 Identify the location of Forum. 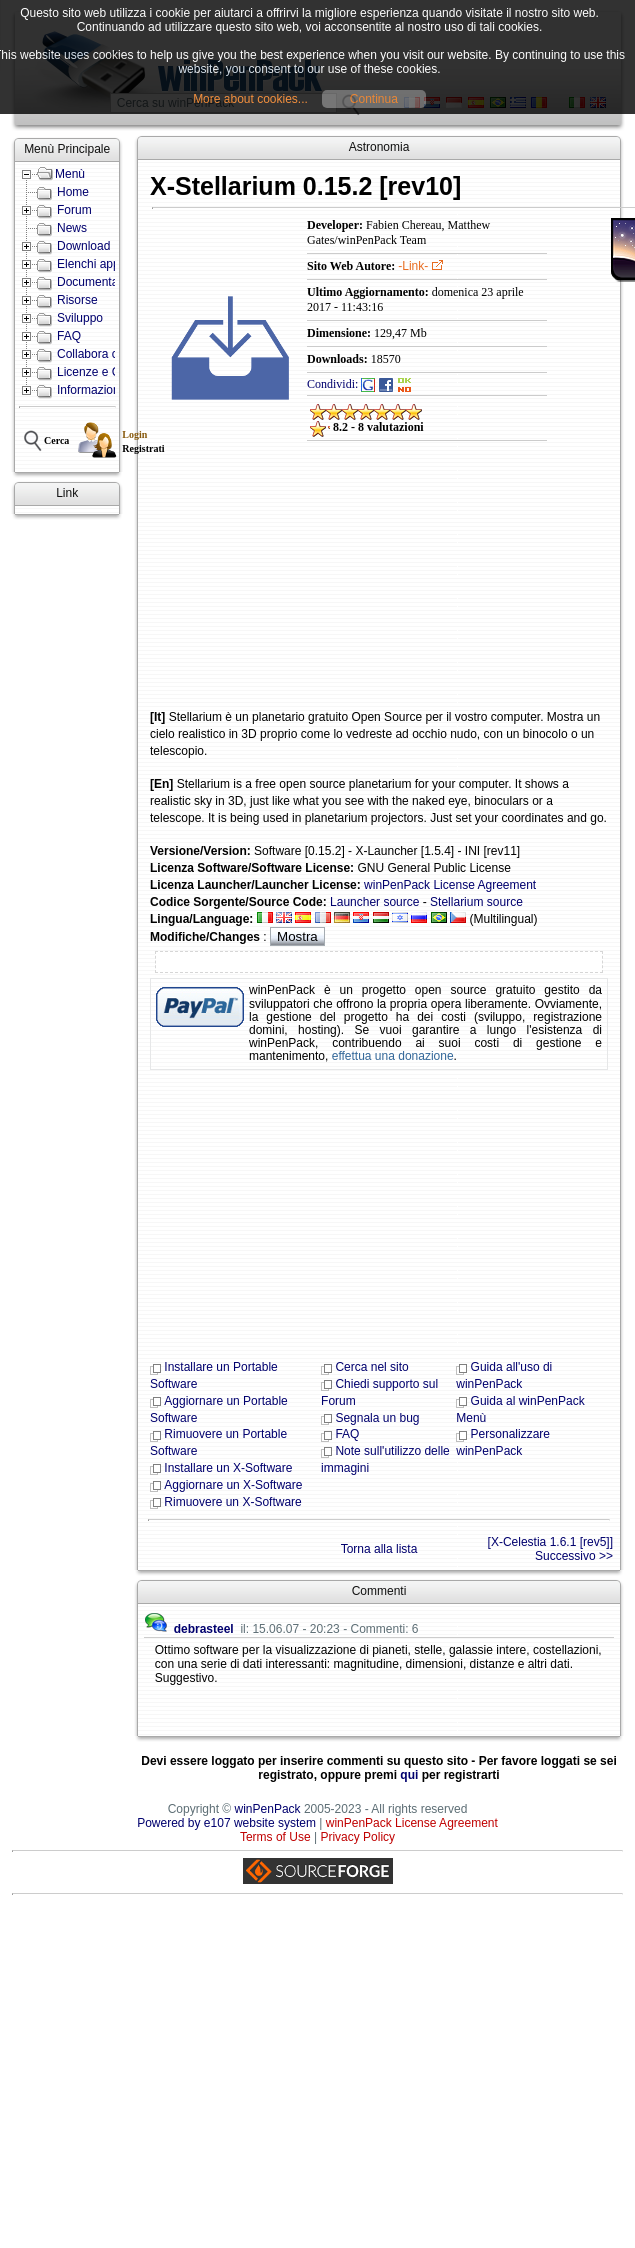
(74, 210).